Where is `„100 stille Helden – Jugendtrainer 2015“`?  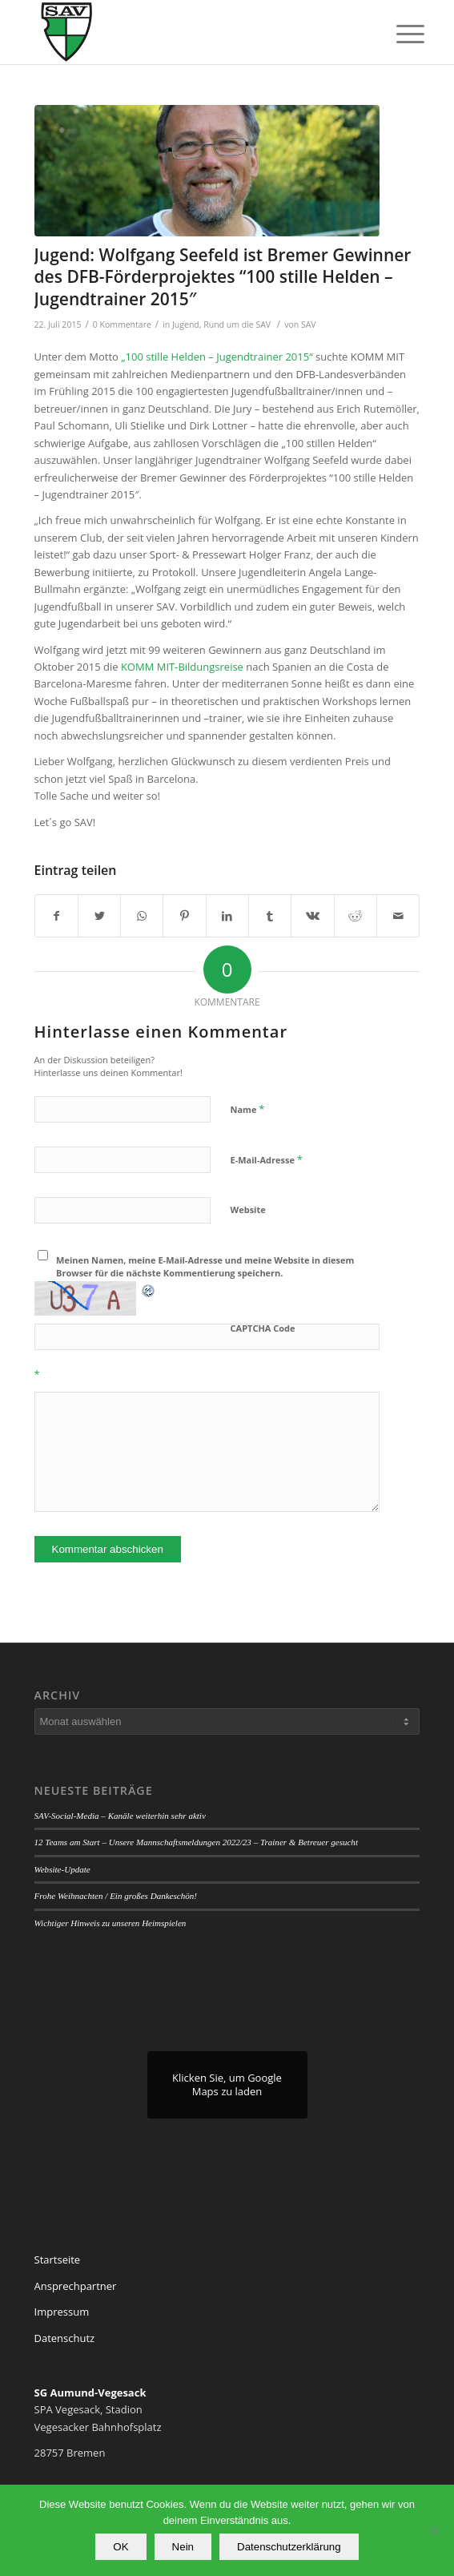 „100 stille Helden – Jugendtrainer 2015“ is located at coordinates (218, 356).